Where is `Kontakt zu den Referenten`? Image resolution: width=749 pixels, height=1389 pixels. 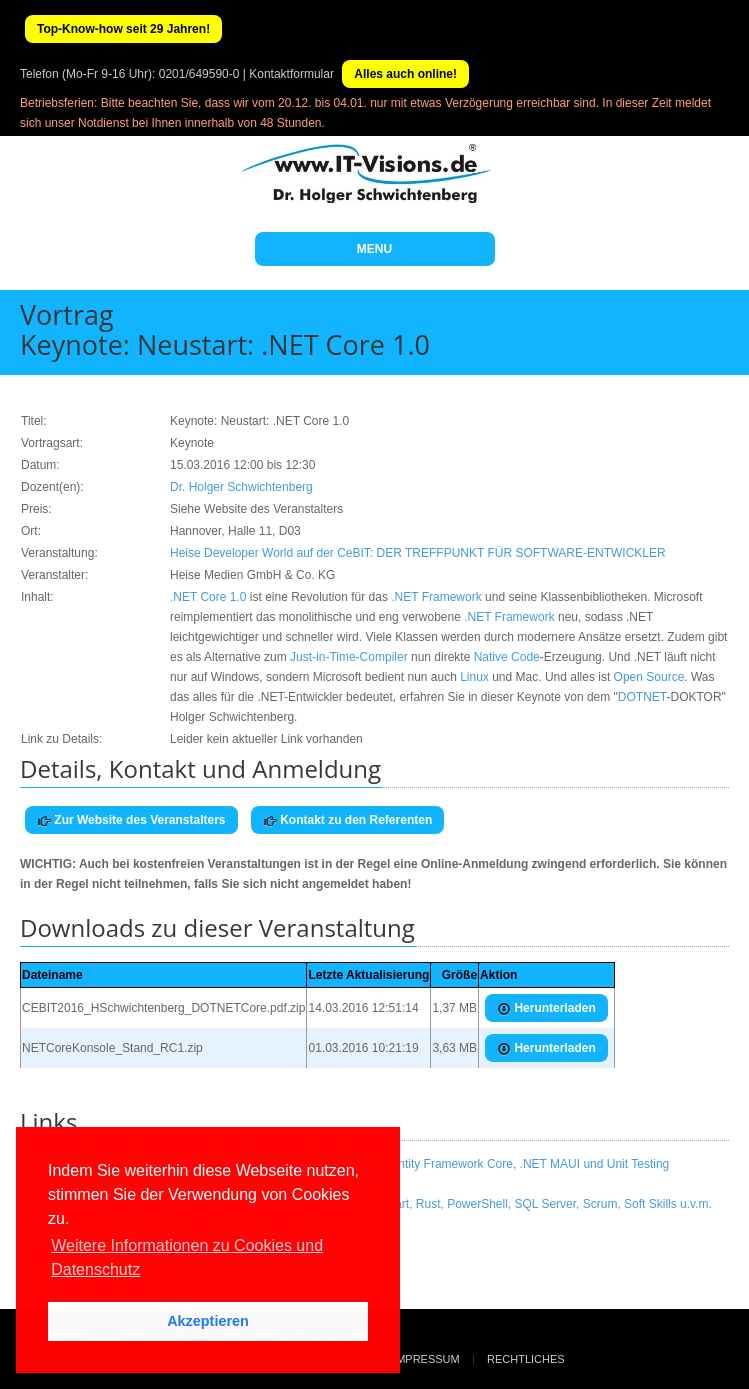 Kontakt zu den Referenten is located at coordinates (347, 820).